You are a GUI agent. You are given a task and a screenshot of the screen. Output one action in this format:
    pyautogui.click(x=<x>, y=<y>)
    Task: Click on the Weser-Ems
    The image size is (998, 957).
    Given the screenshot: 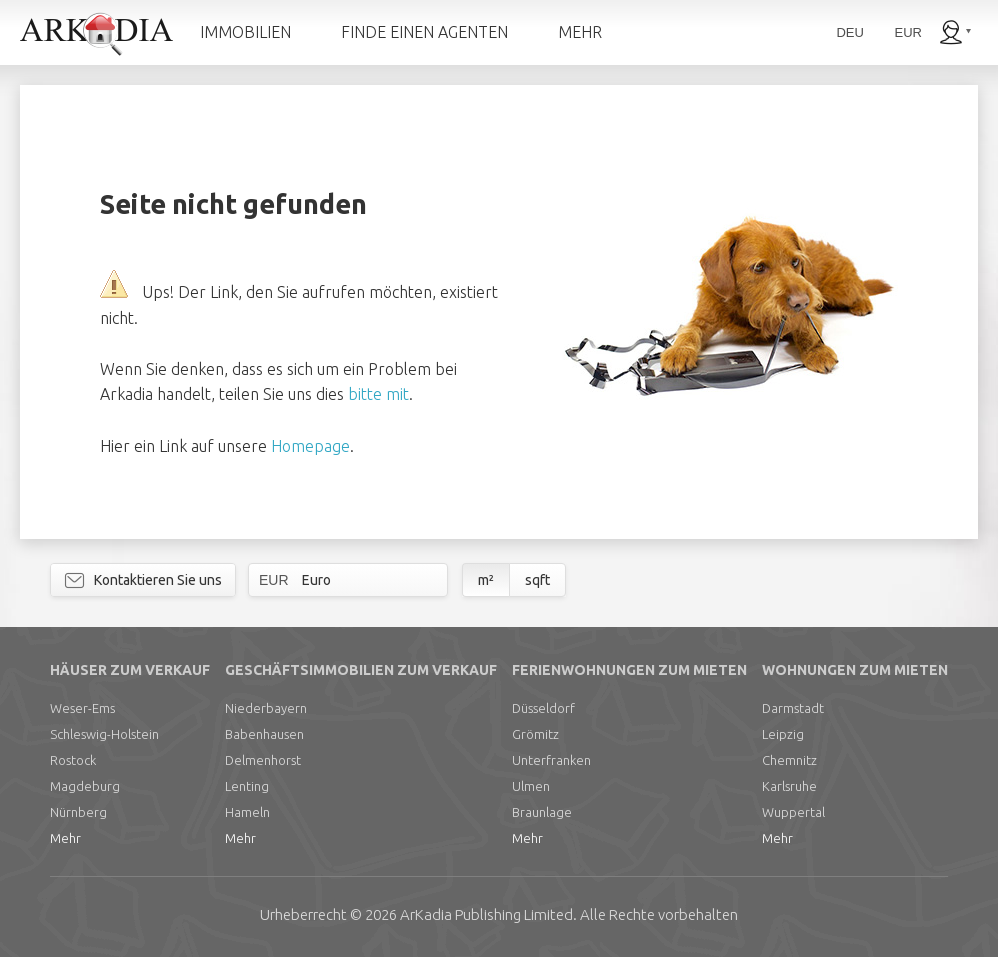 What is the action you would take?
    pyautogui.click(x=82, y=708)
    